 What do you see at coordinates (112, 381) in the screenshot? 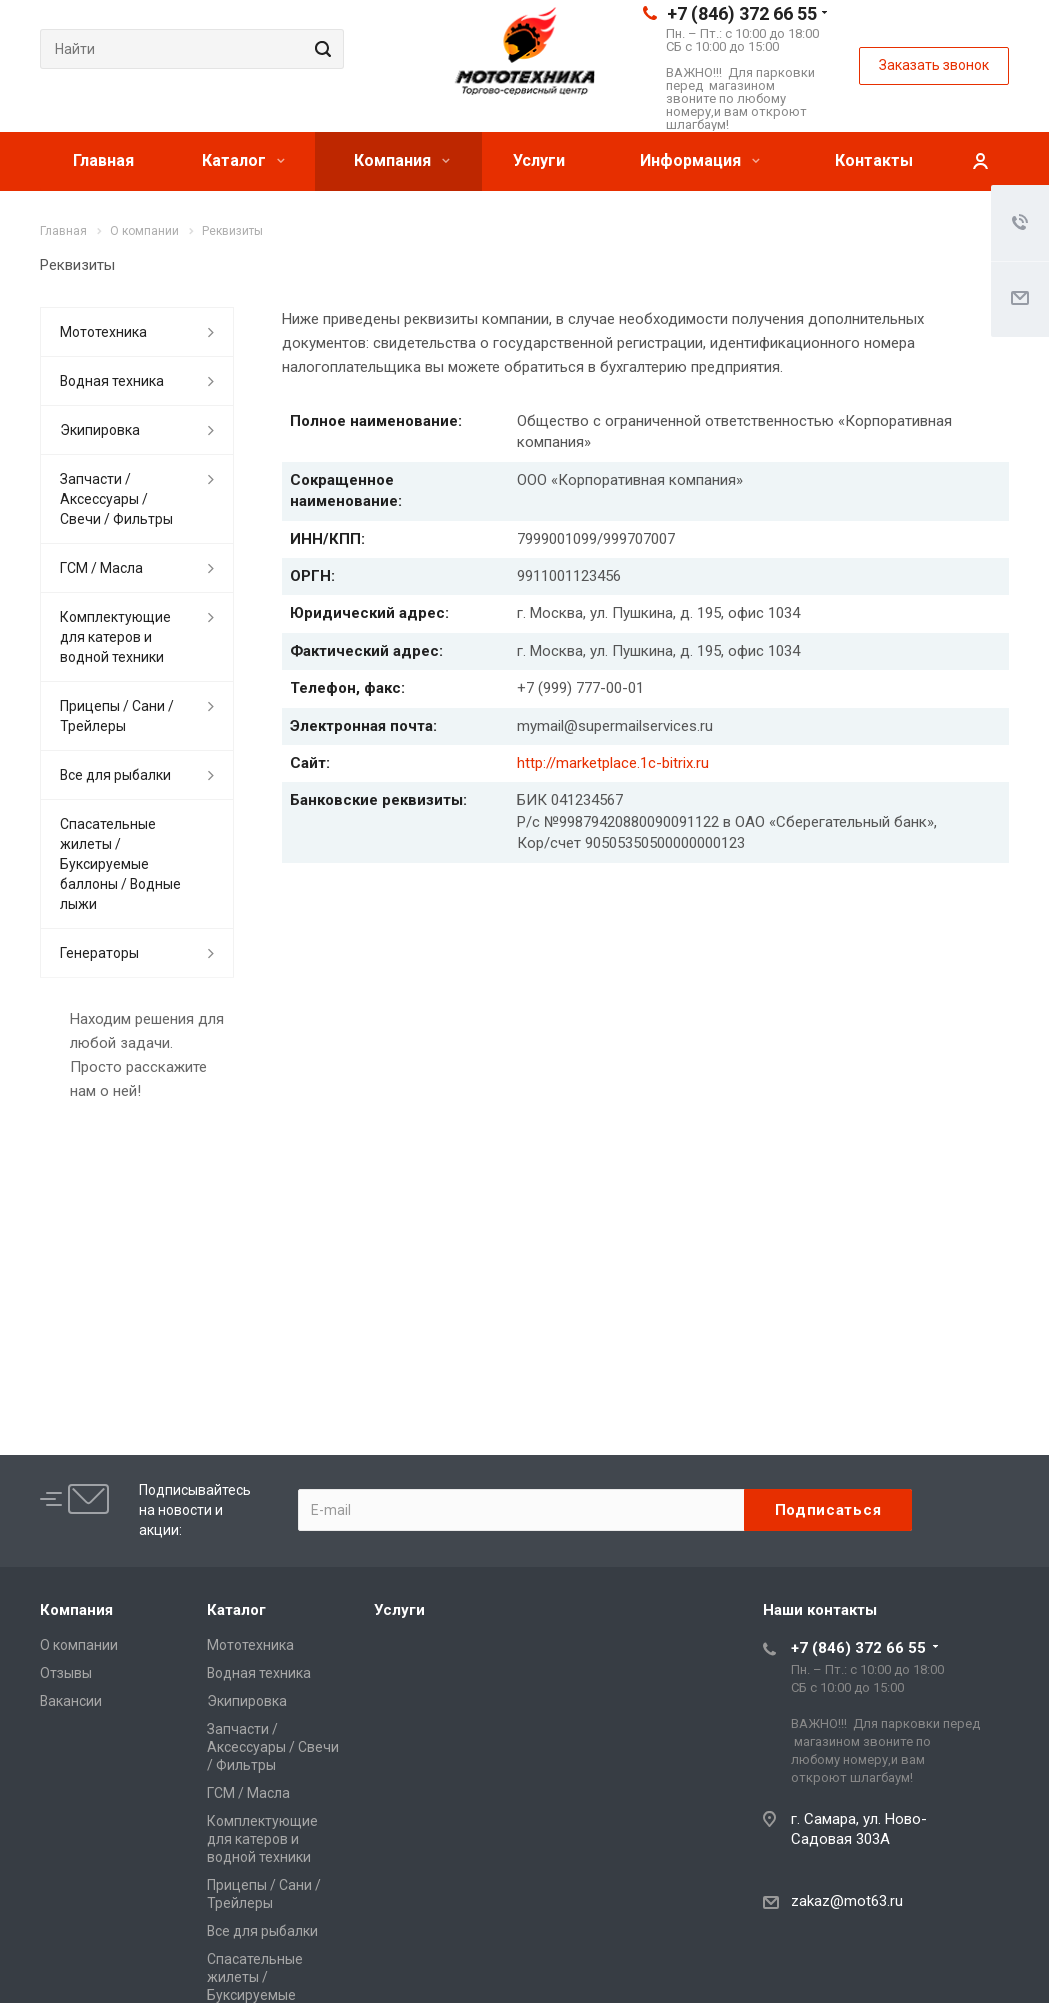
I see `Водная техника` at bounding box center [112, 381].